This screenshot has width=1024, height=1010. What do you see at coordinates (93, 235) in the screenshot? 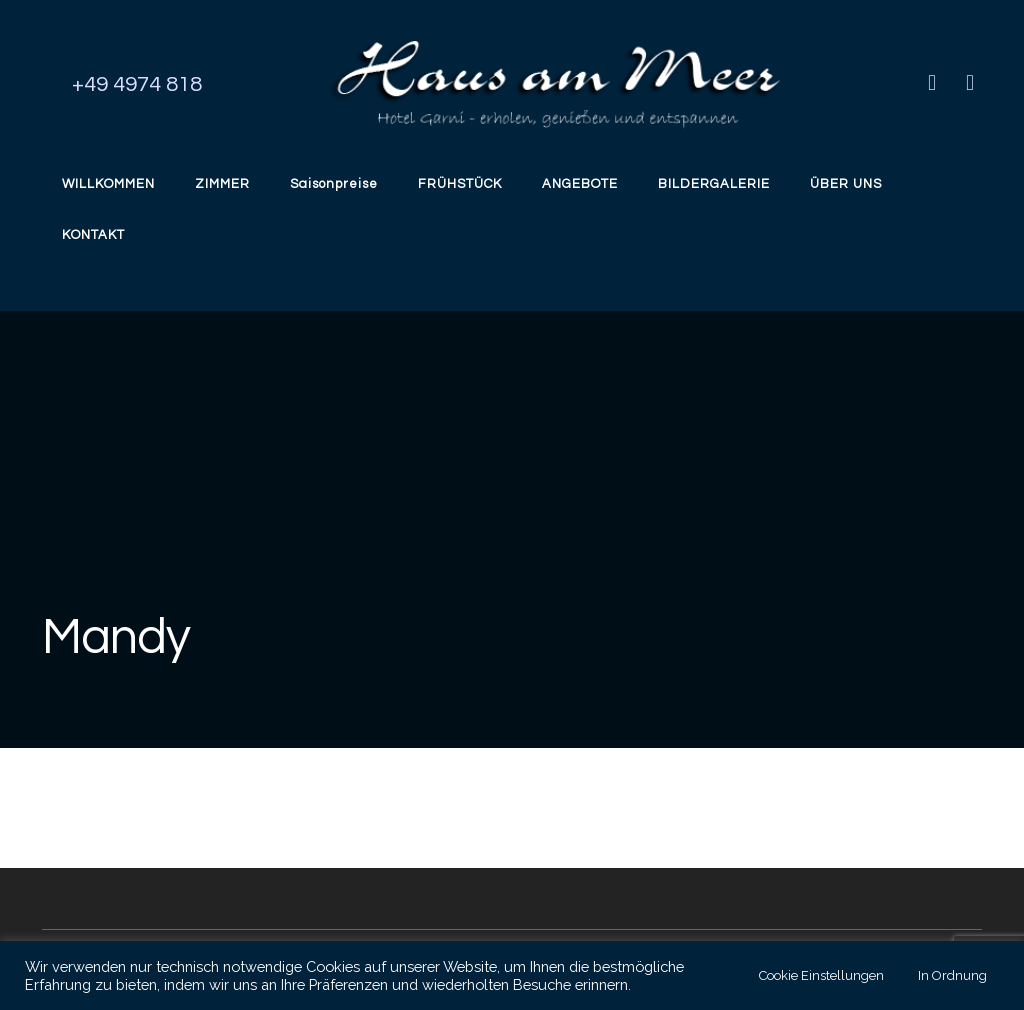
I see `KONTAKT` at bounding box center [93, 235].